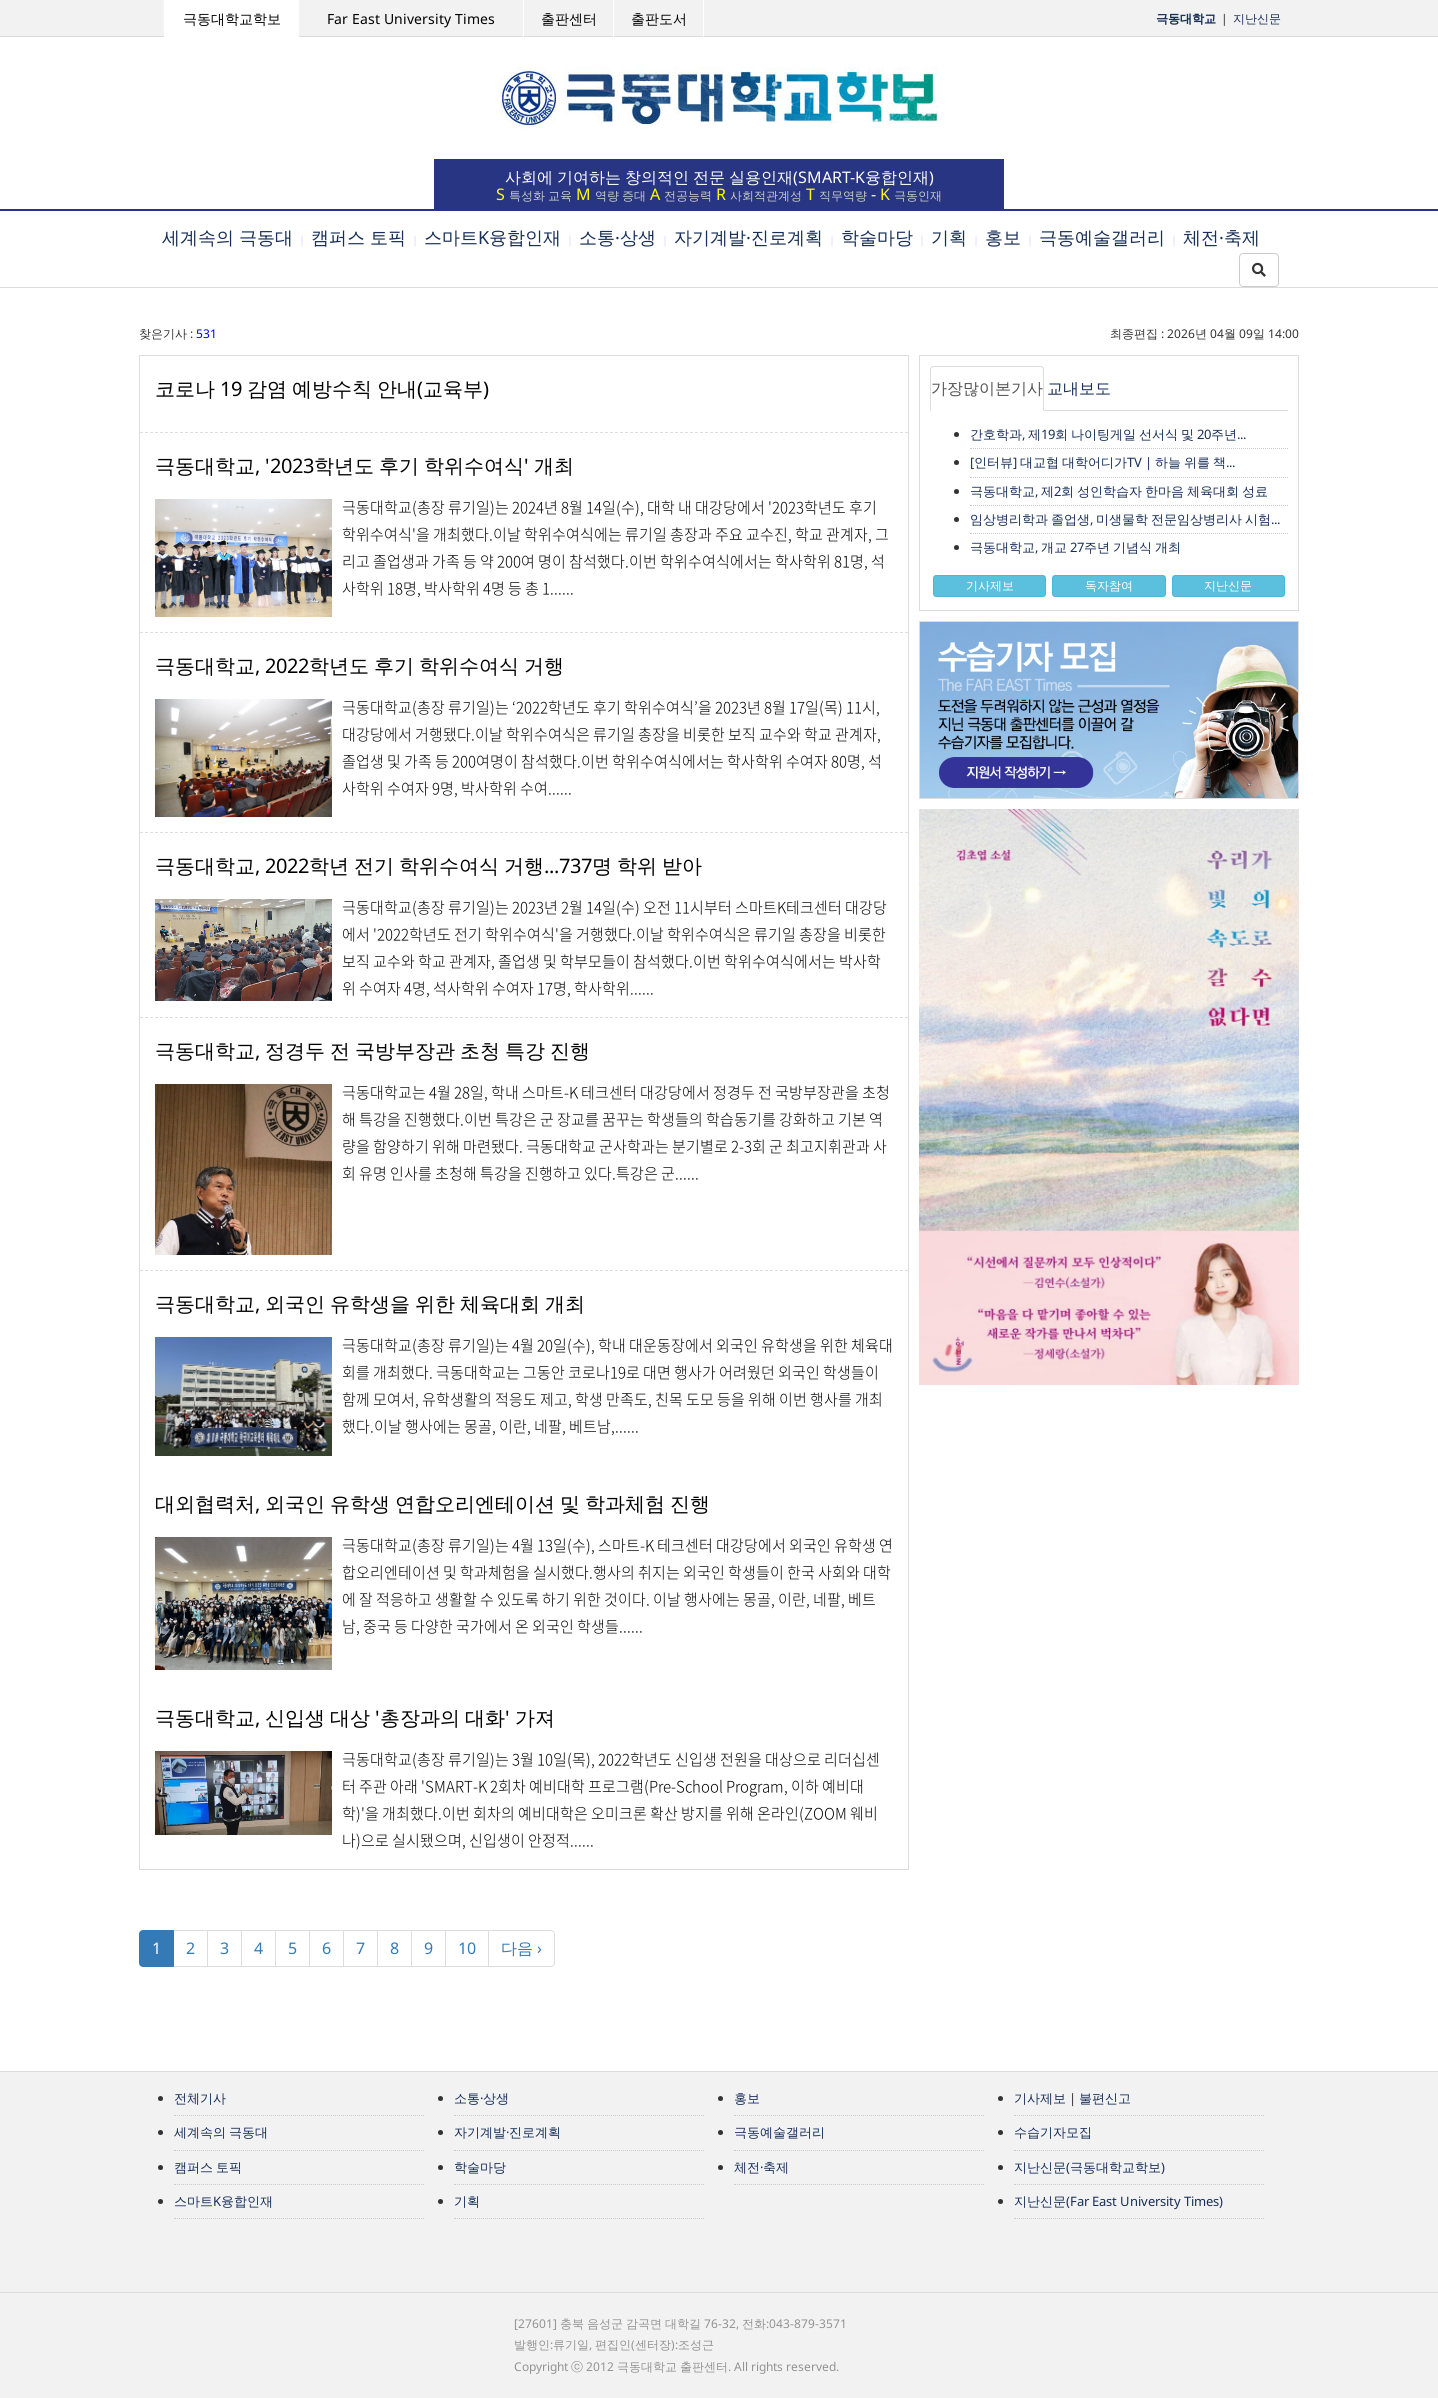 Image resolution: width=1438 pixels, height=2398 pixels. Describe the element at coordinates (1257, 18) in the screenshot. I see `지난신문` at that location.